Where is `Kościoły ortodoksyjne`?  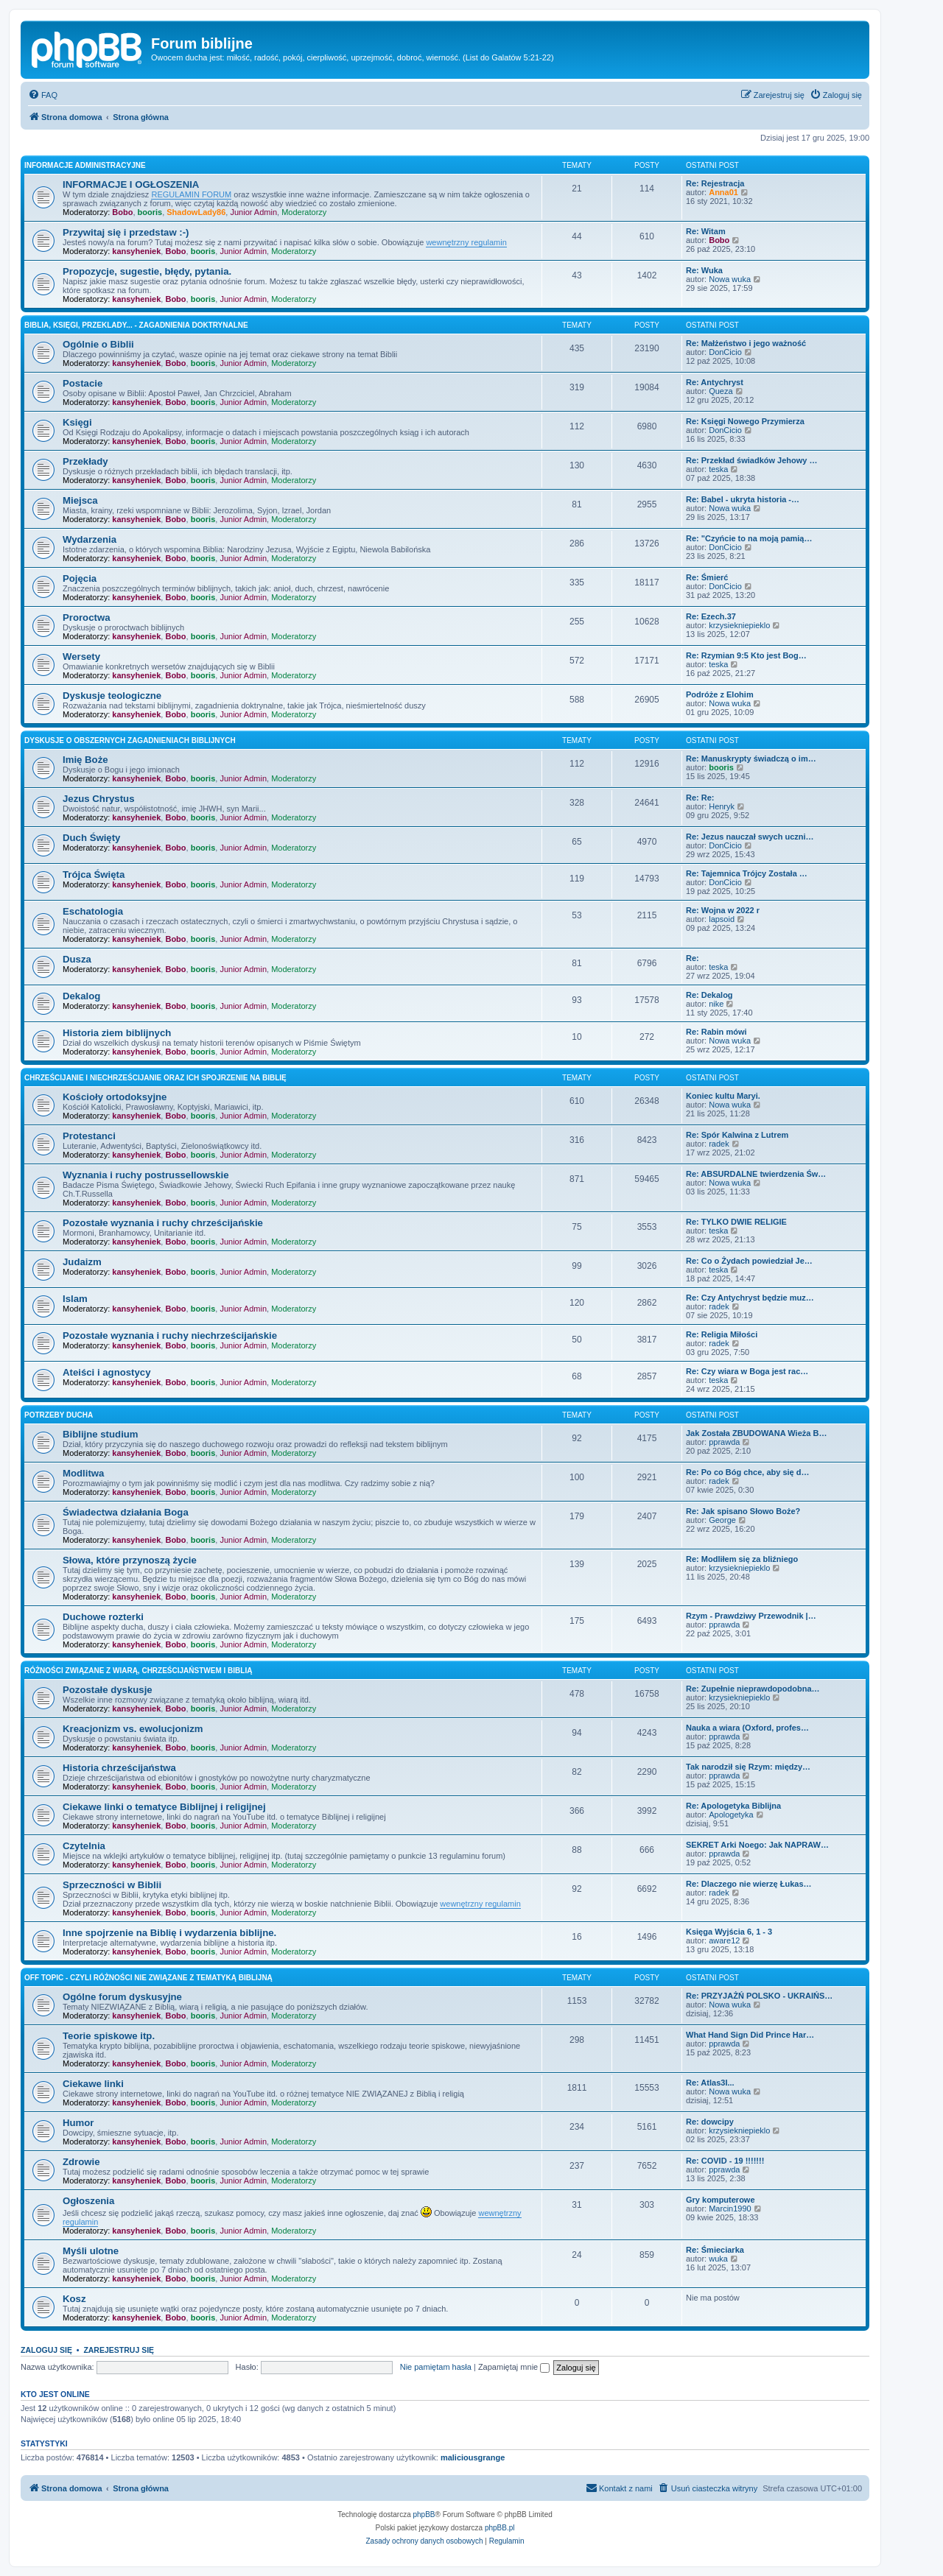 Kościoły ortodoksyjne is located at coordinates (114, 1096).